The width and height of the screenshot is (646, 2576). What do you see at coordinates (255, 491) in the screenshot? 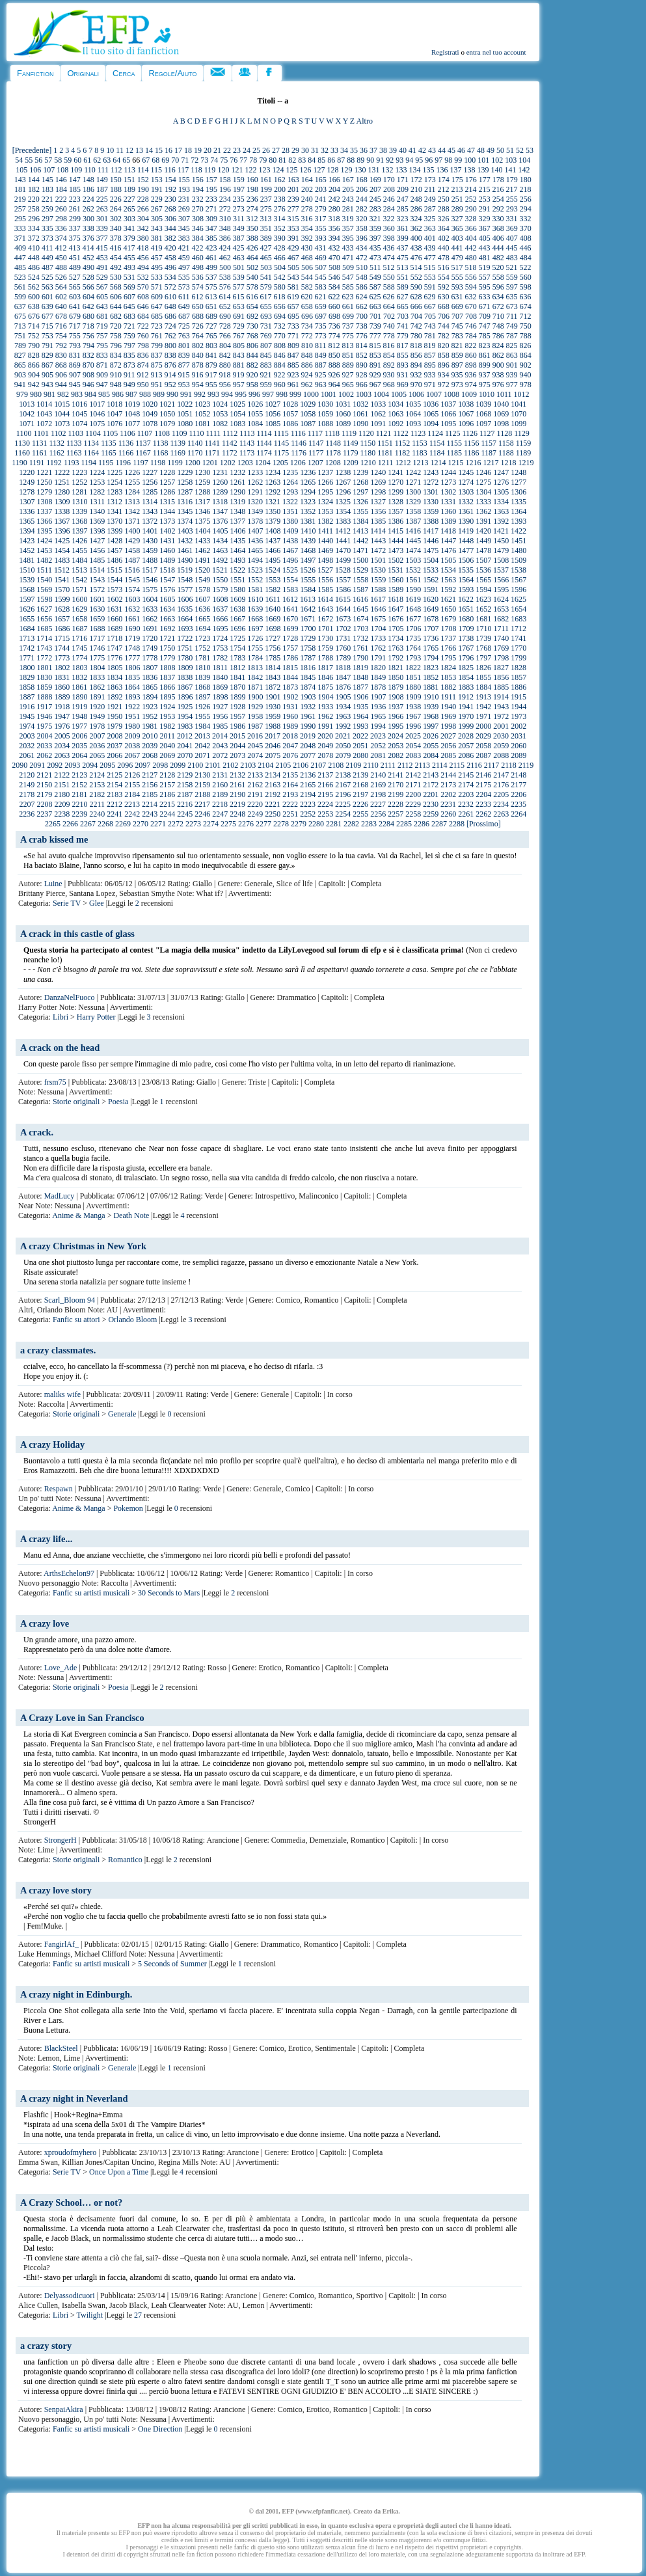
I see `1291` at bounding box center [255, 491].